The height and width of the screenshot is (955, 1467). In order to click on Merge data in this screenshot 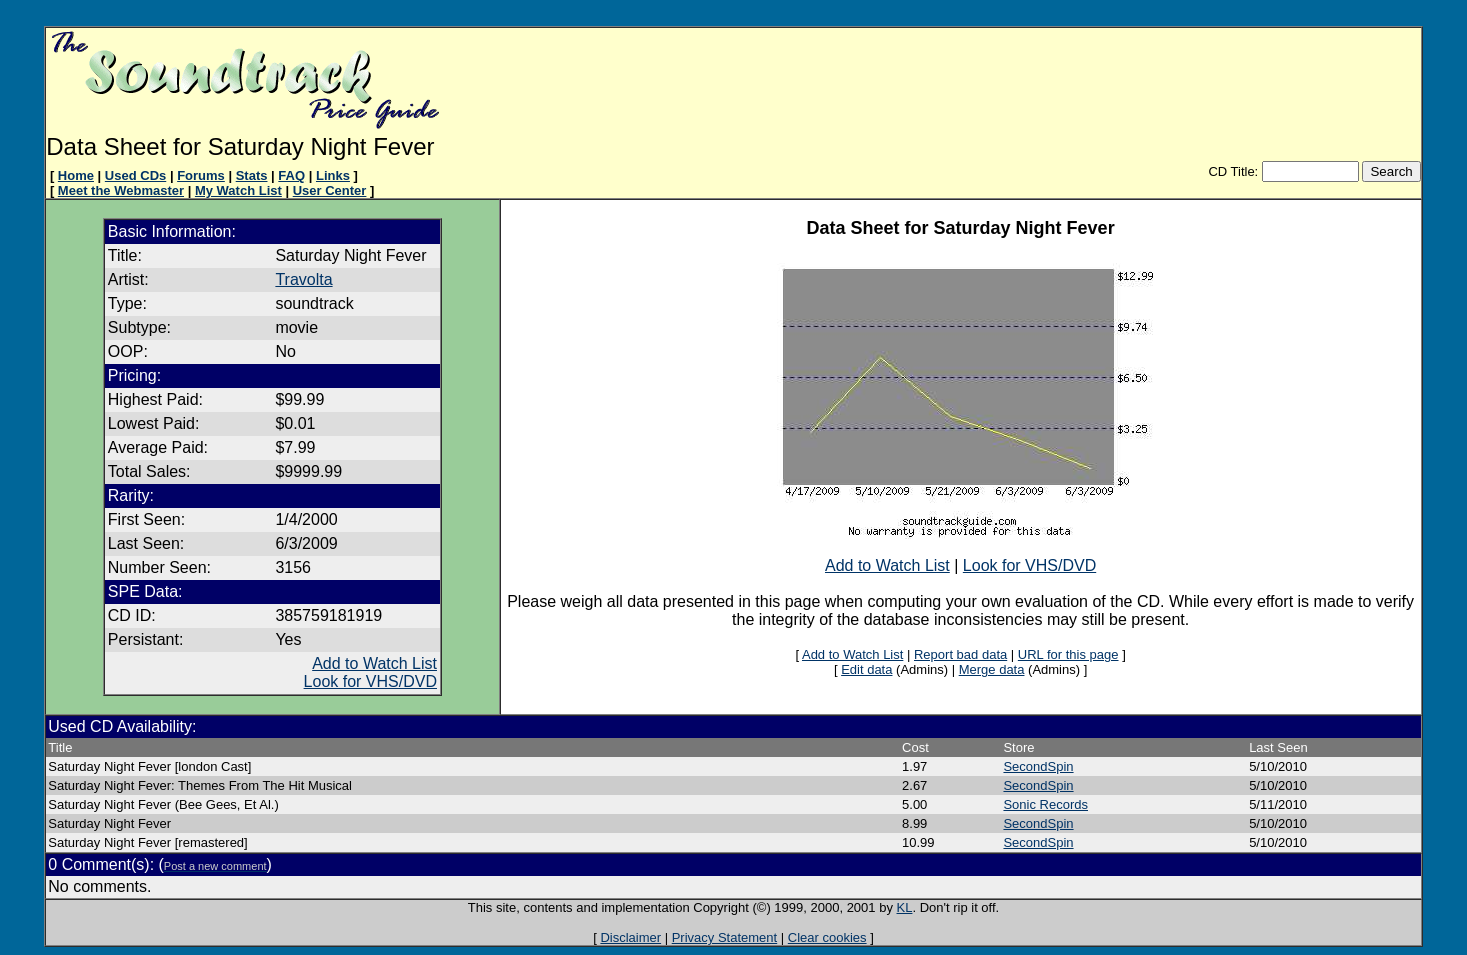, I will do `click(992, 669)`.